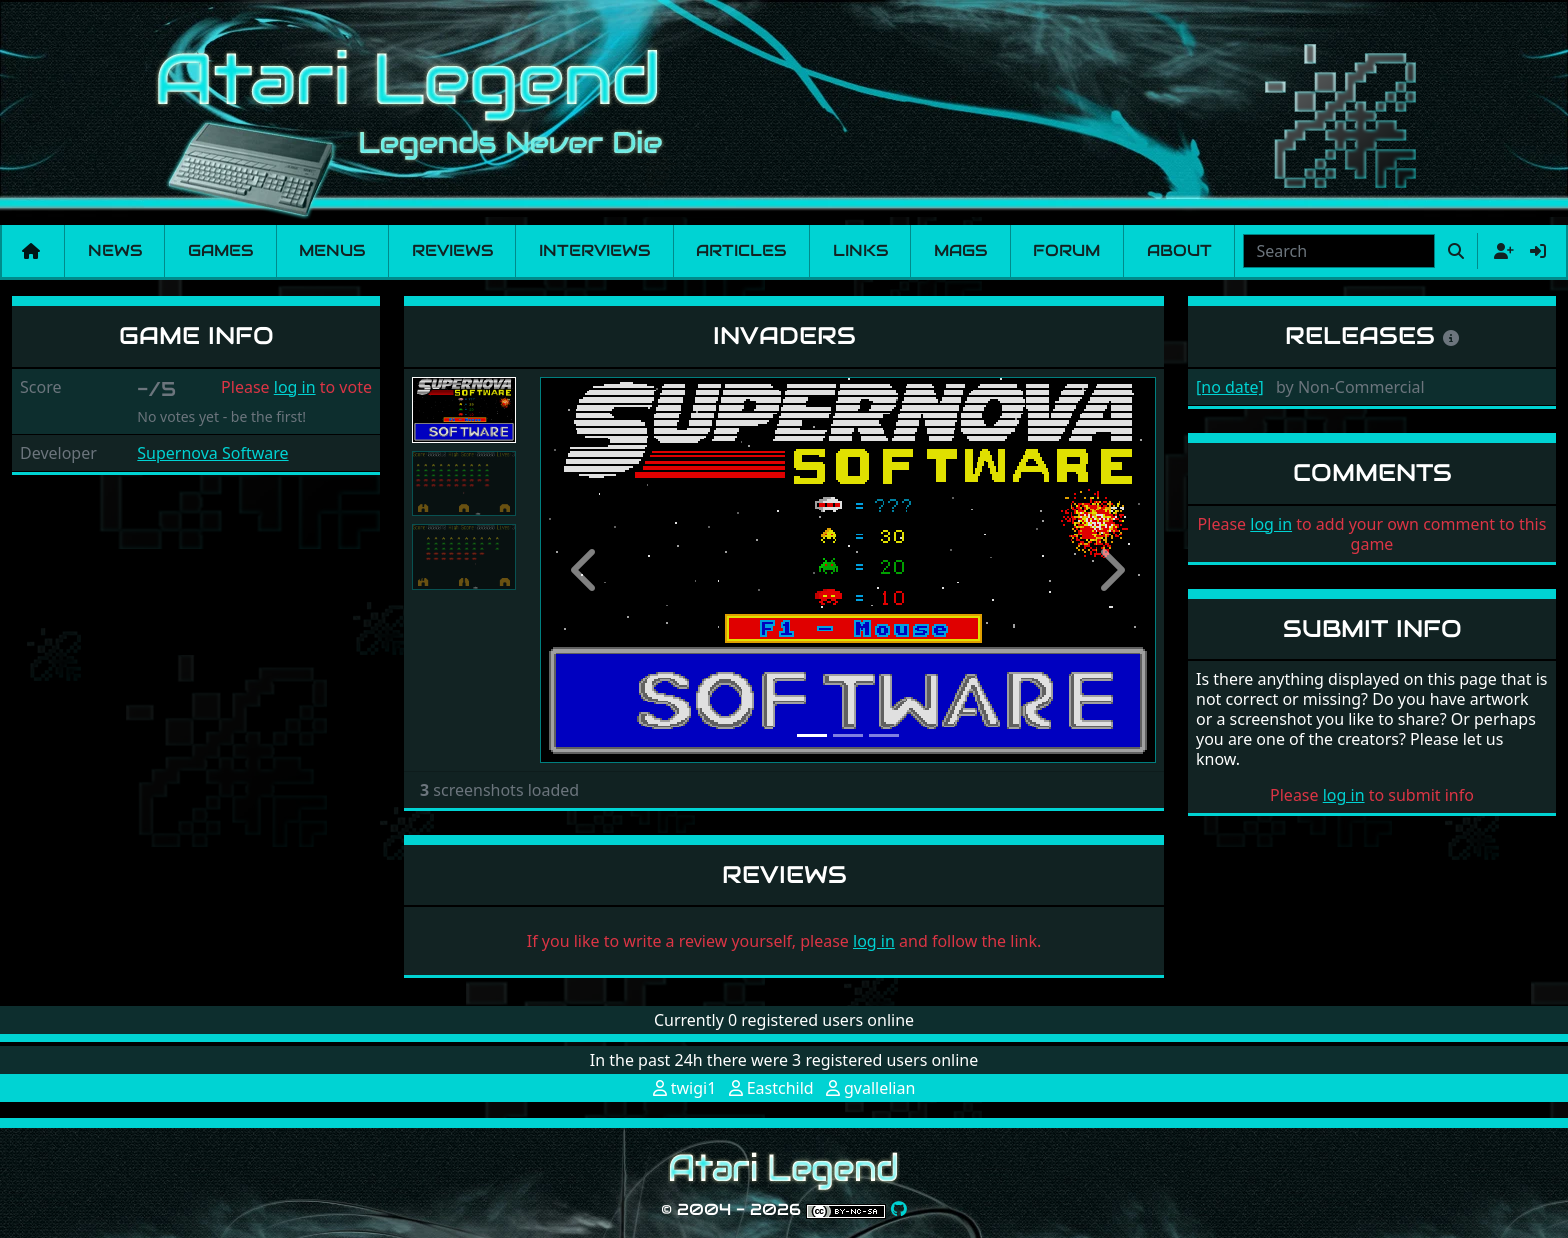 This screenshot has width=1568, height=1238. What do you see at coordinates (741, 250) in the screenshot?
I see `Articles` at bounding box center [741, 250].